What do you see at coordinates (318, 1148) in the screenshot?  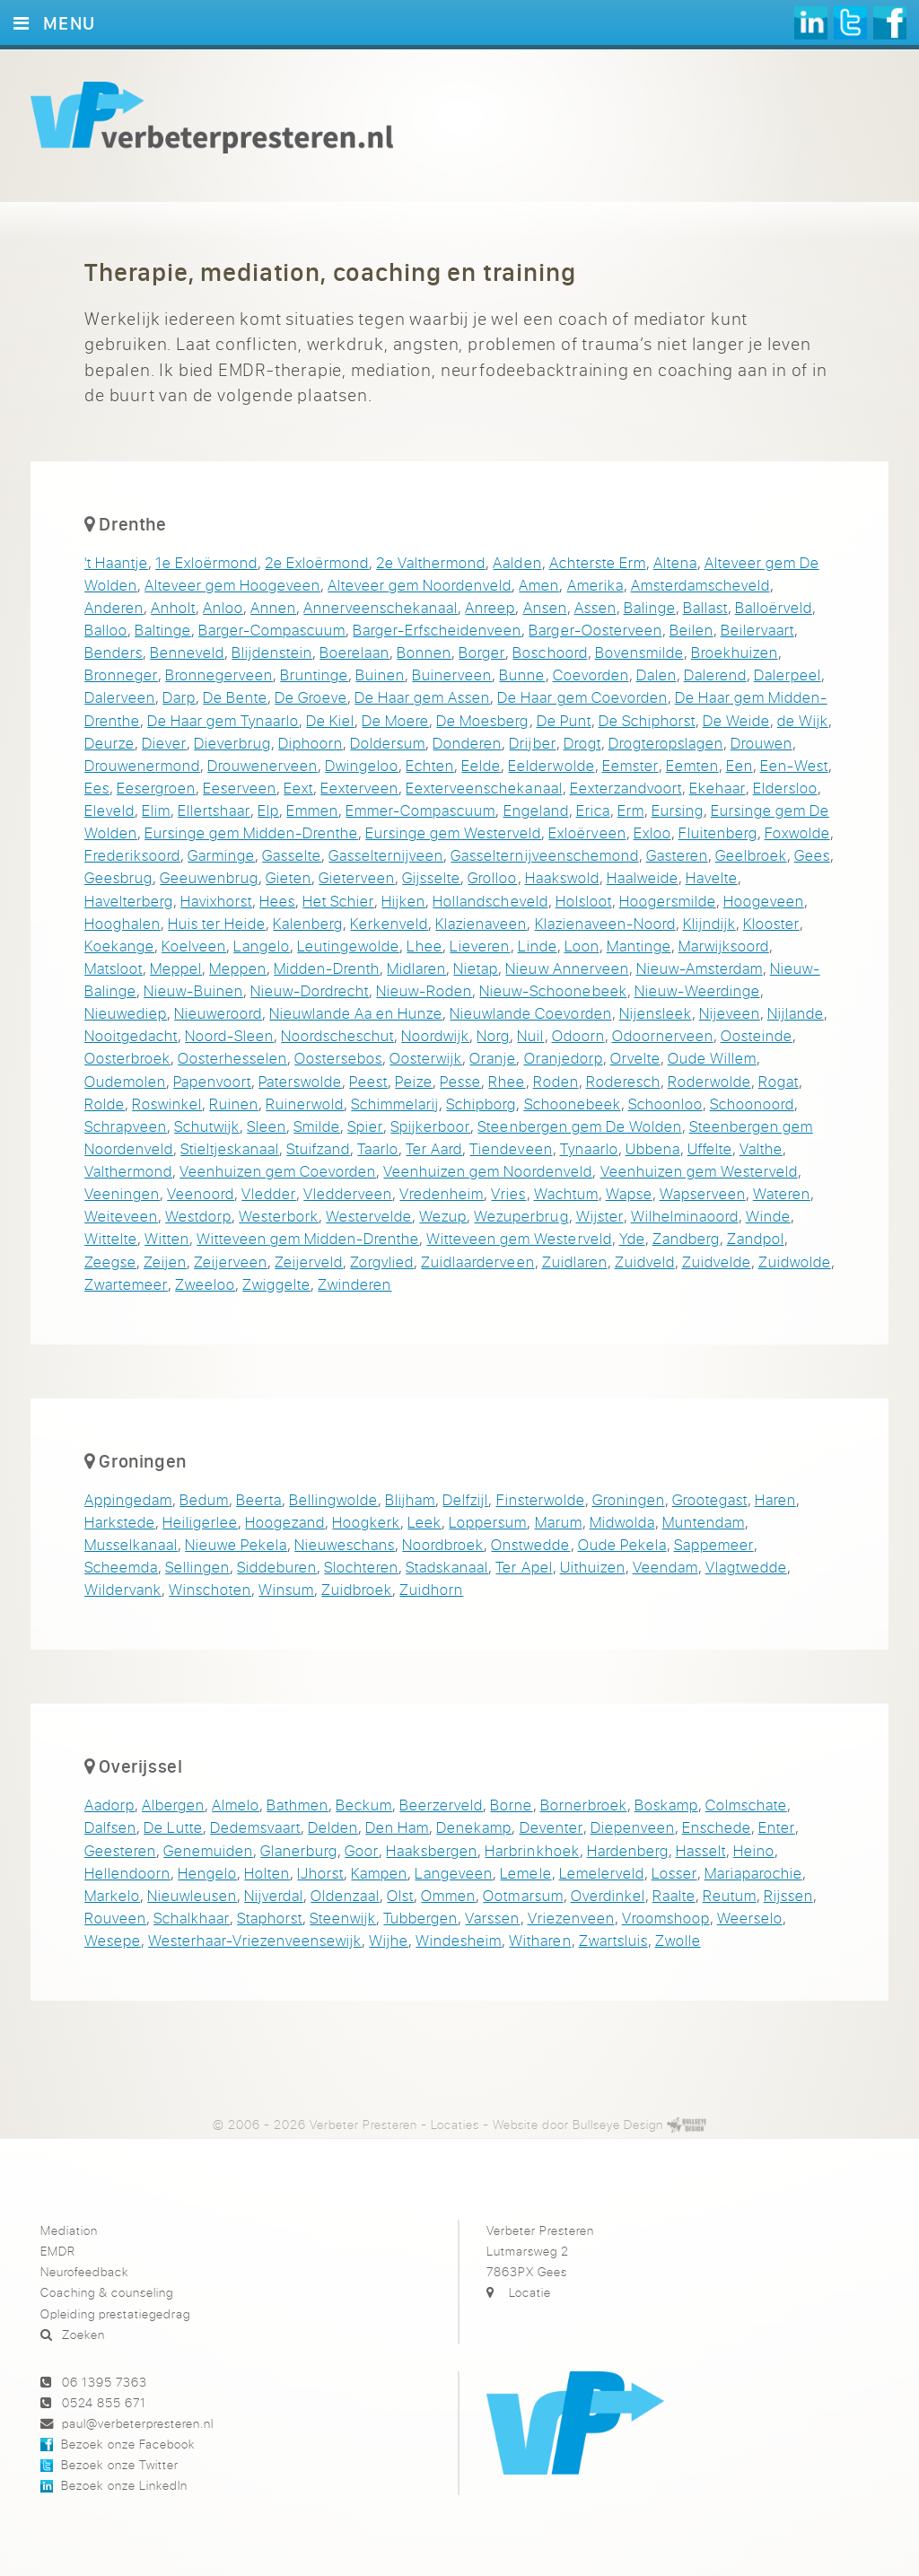 I see `Stuifzand` at bounding box center [318, 1148].